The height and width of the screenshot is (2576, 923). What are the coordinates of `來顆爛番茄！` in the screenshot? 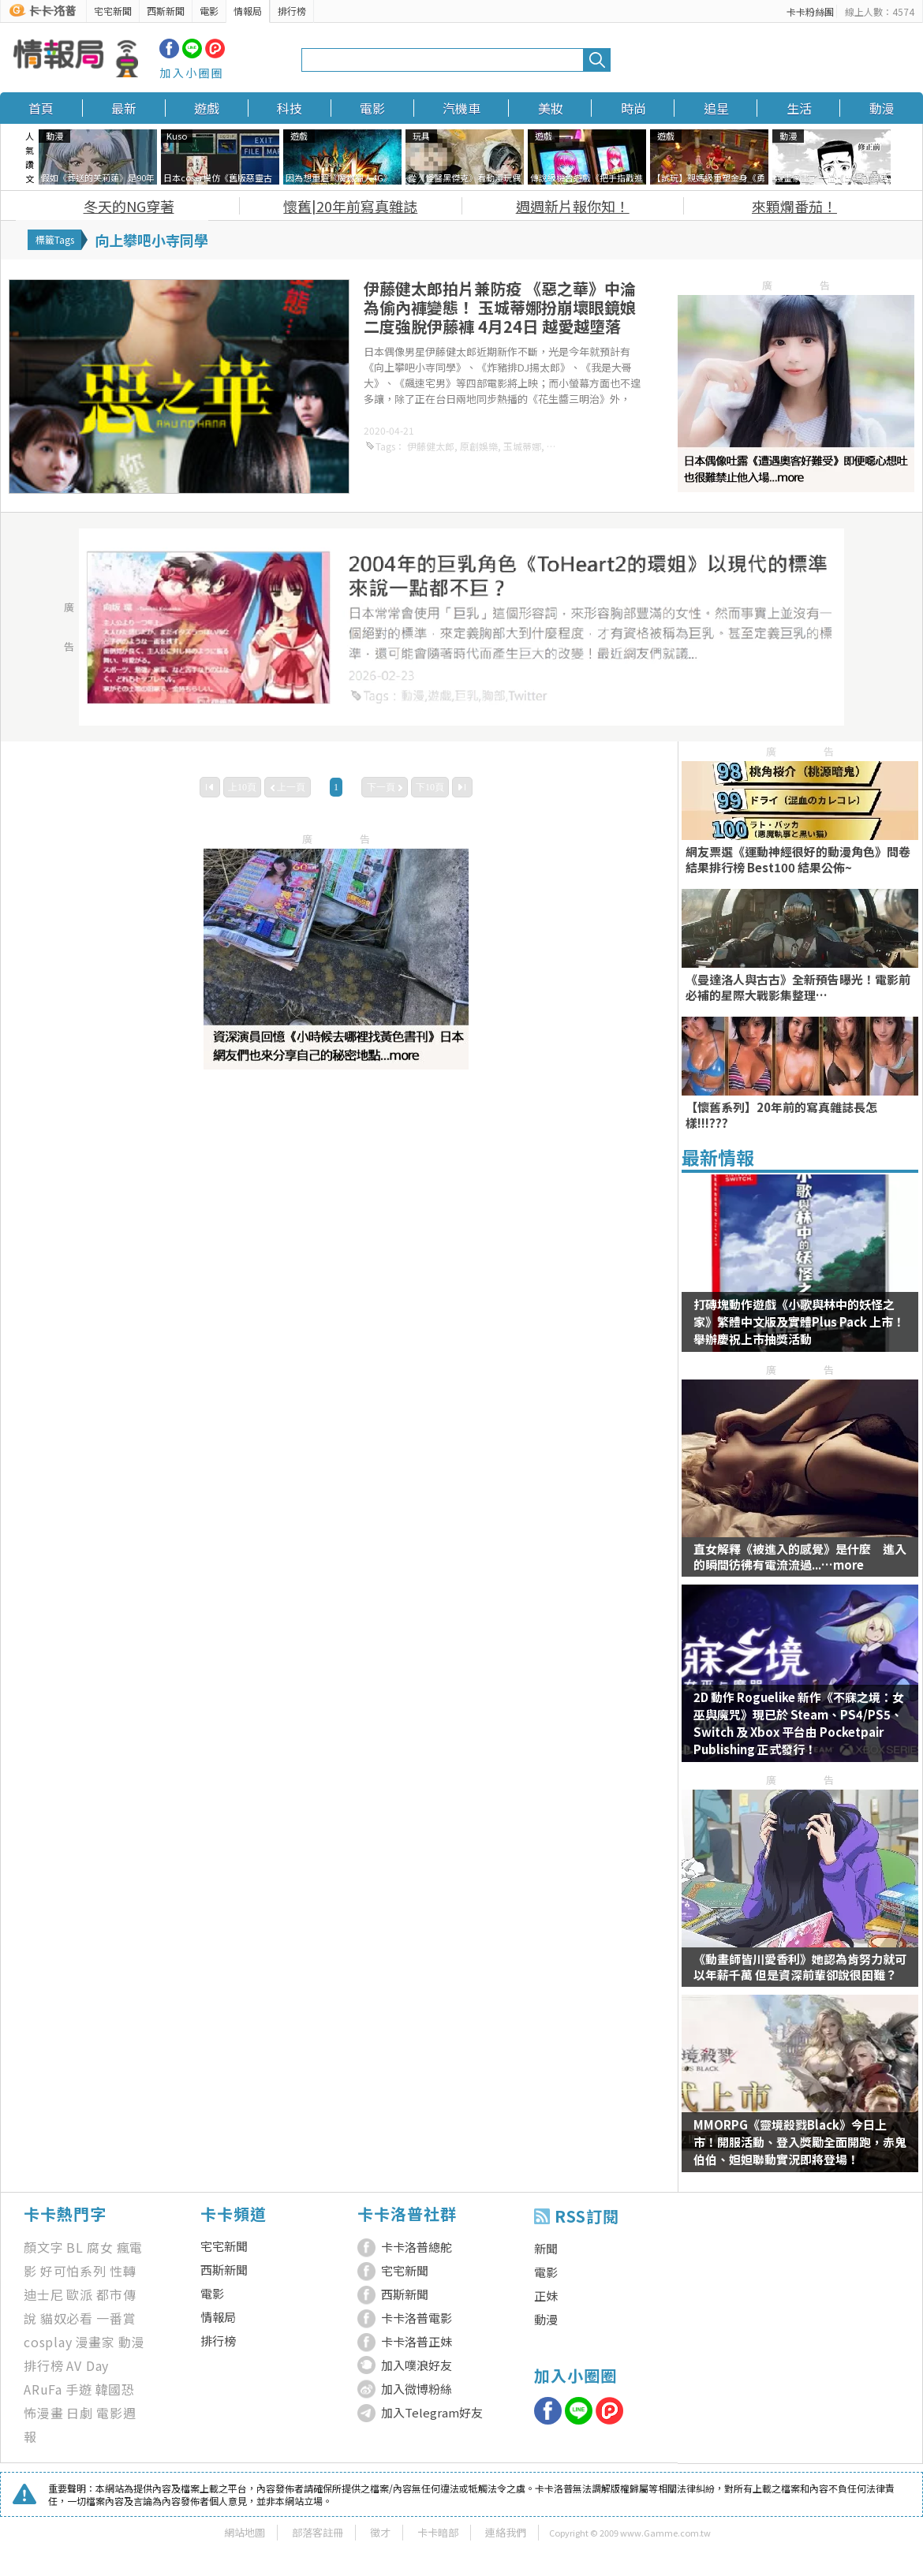 It's located at (794, 206).